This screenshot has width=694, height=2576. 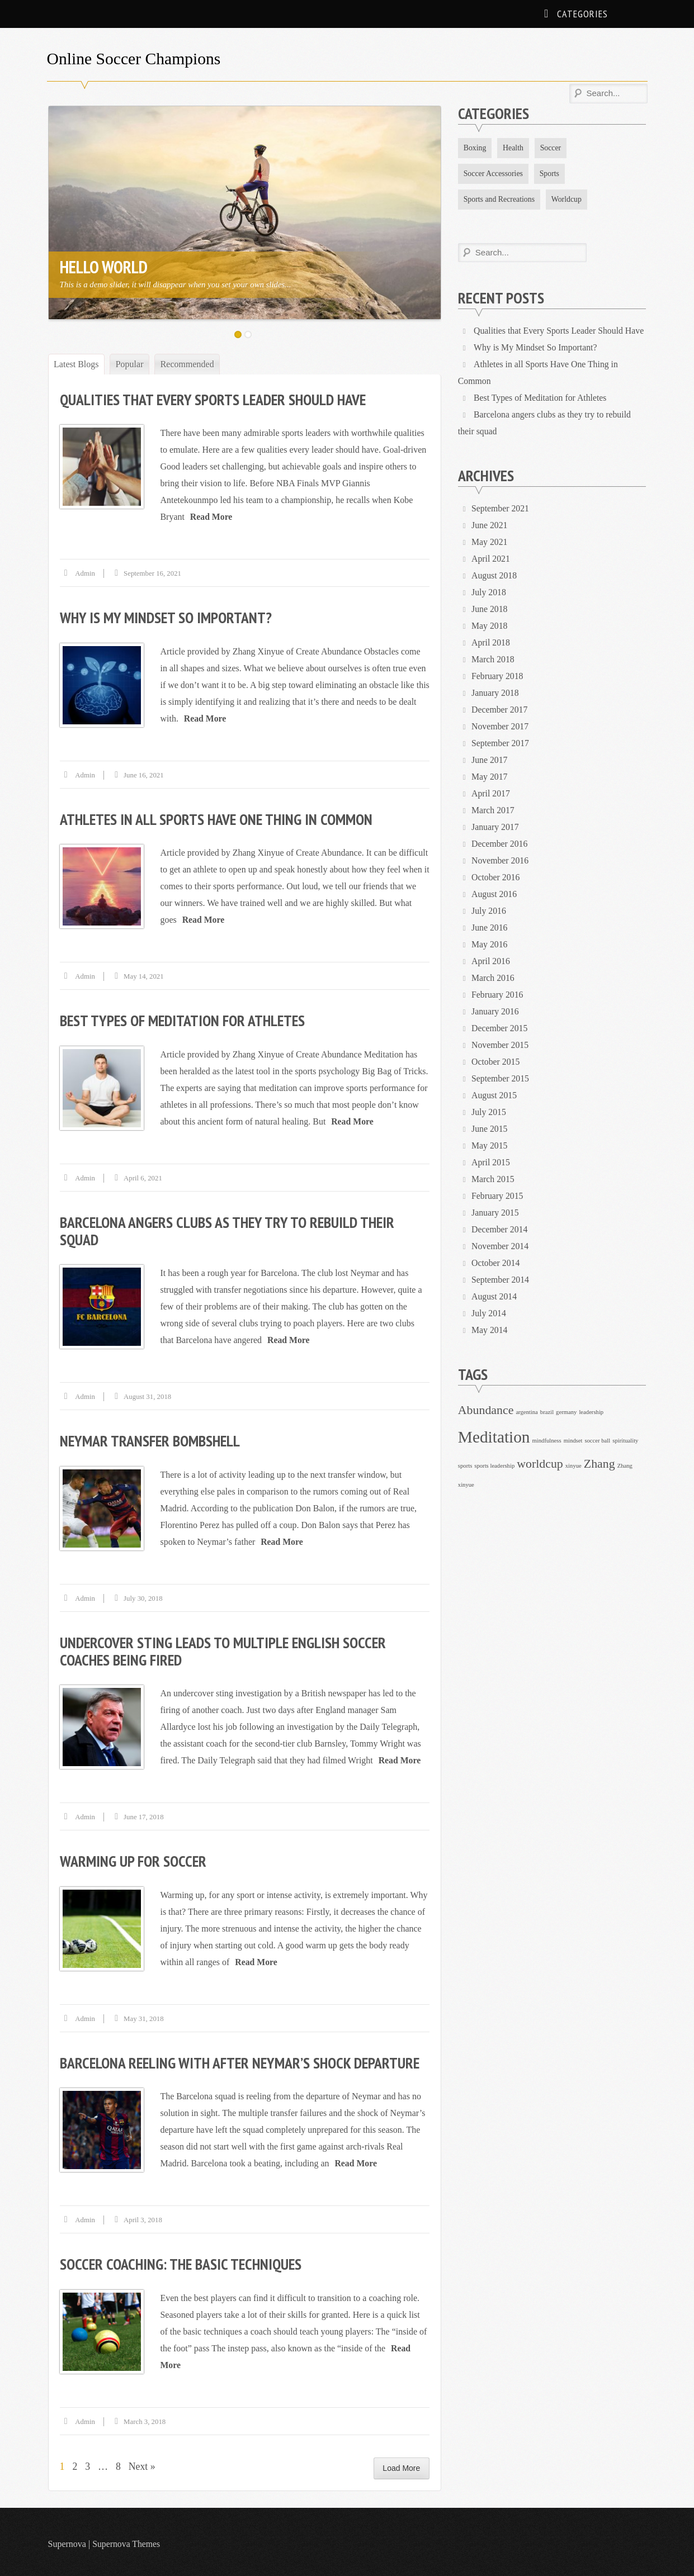 I want to click on leadership [leadership (1 item)], so click(x=591, y=1413).